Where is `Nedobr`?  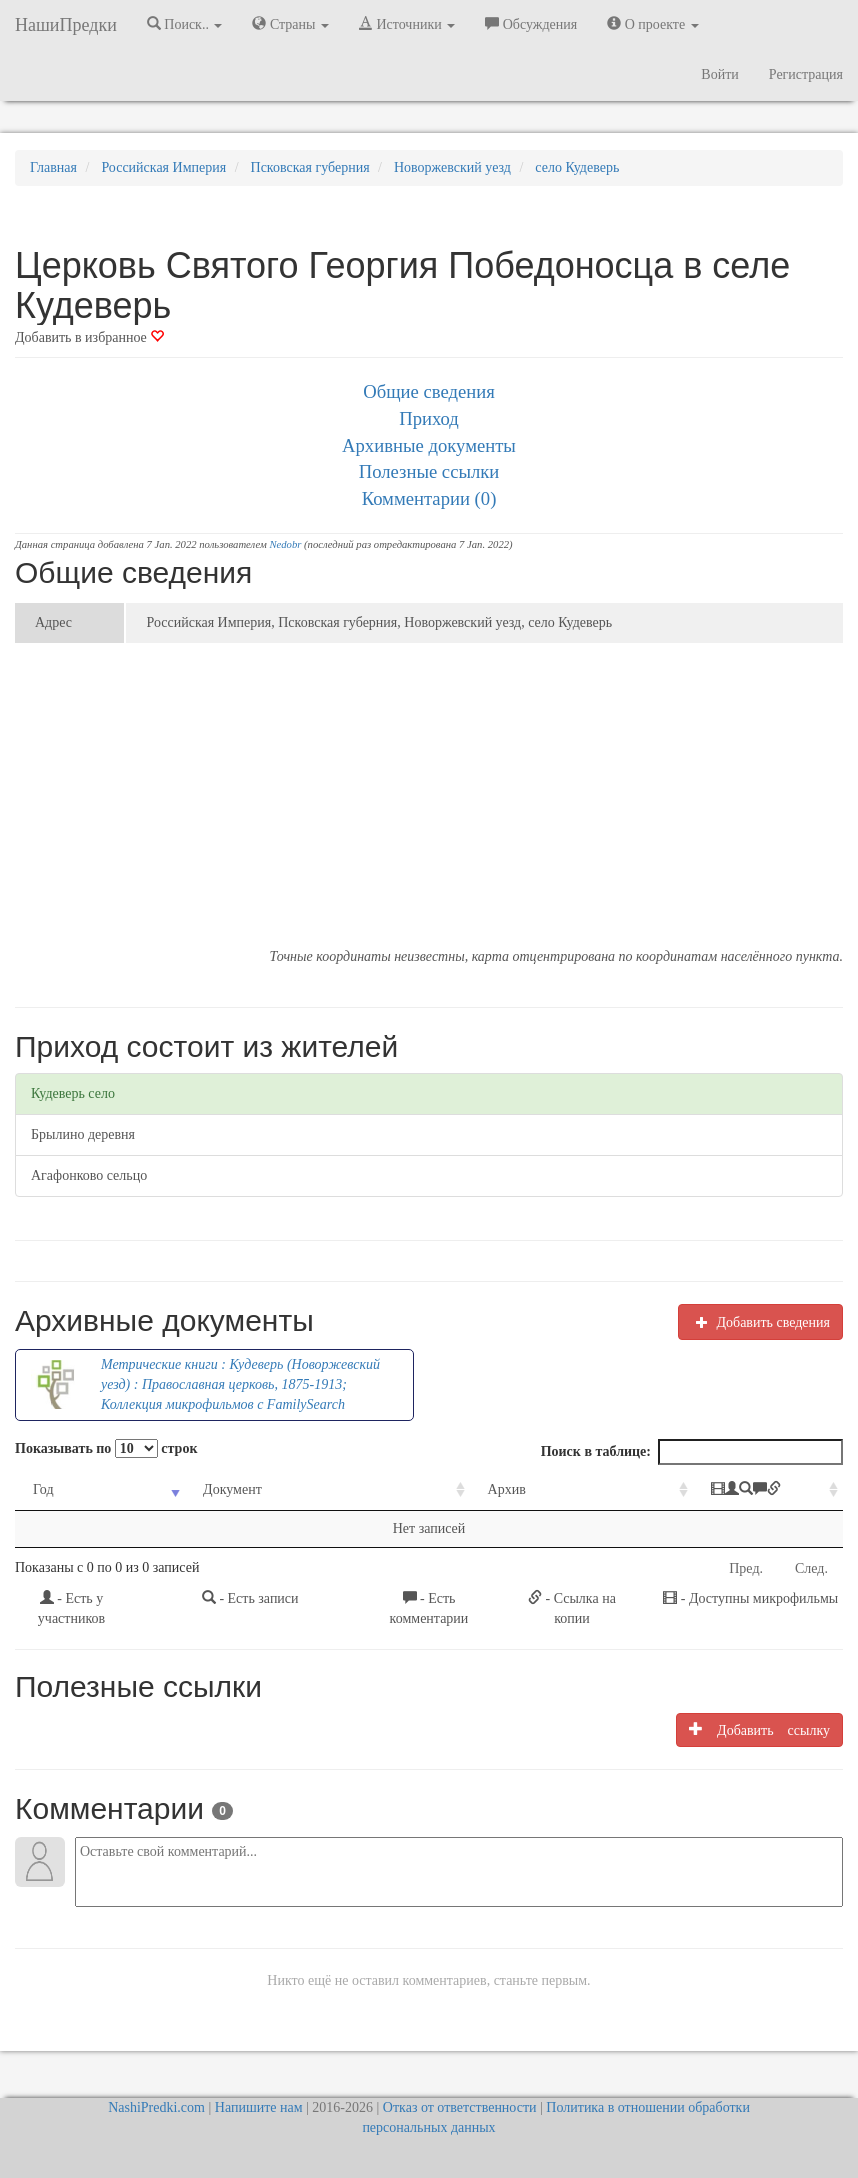 Nedobr is located at coordinates (285, 544).